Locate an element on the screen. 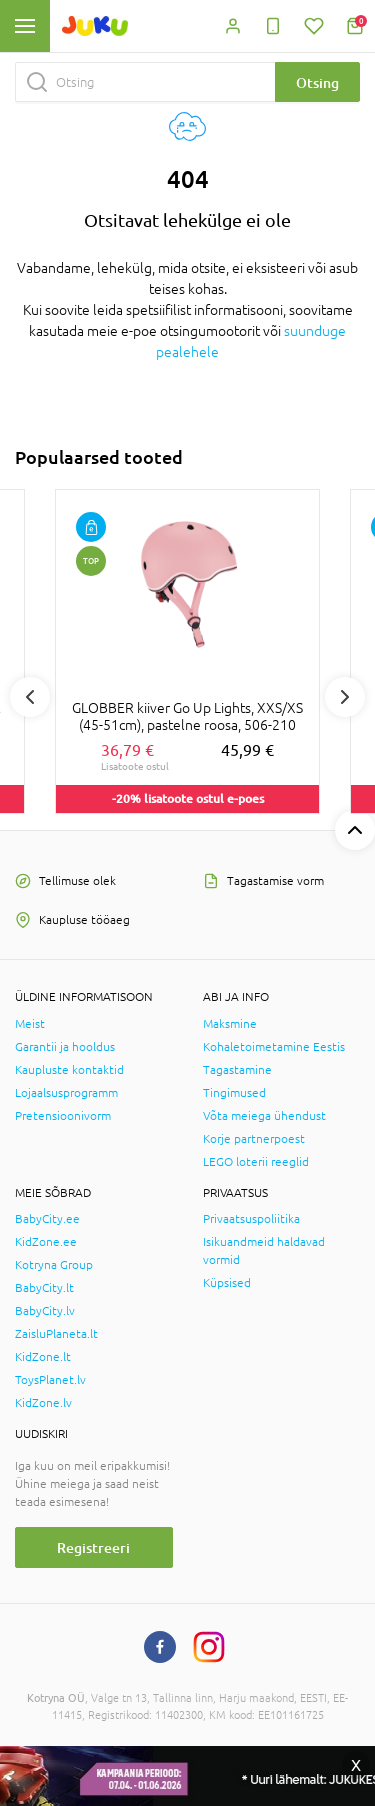  ToysPlanet.lv is located at coordinates (50, 1380).